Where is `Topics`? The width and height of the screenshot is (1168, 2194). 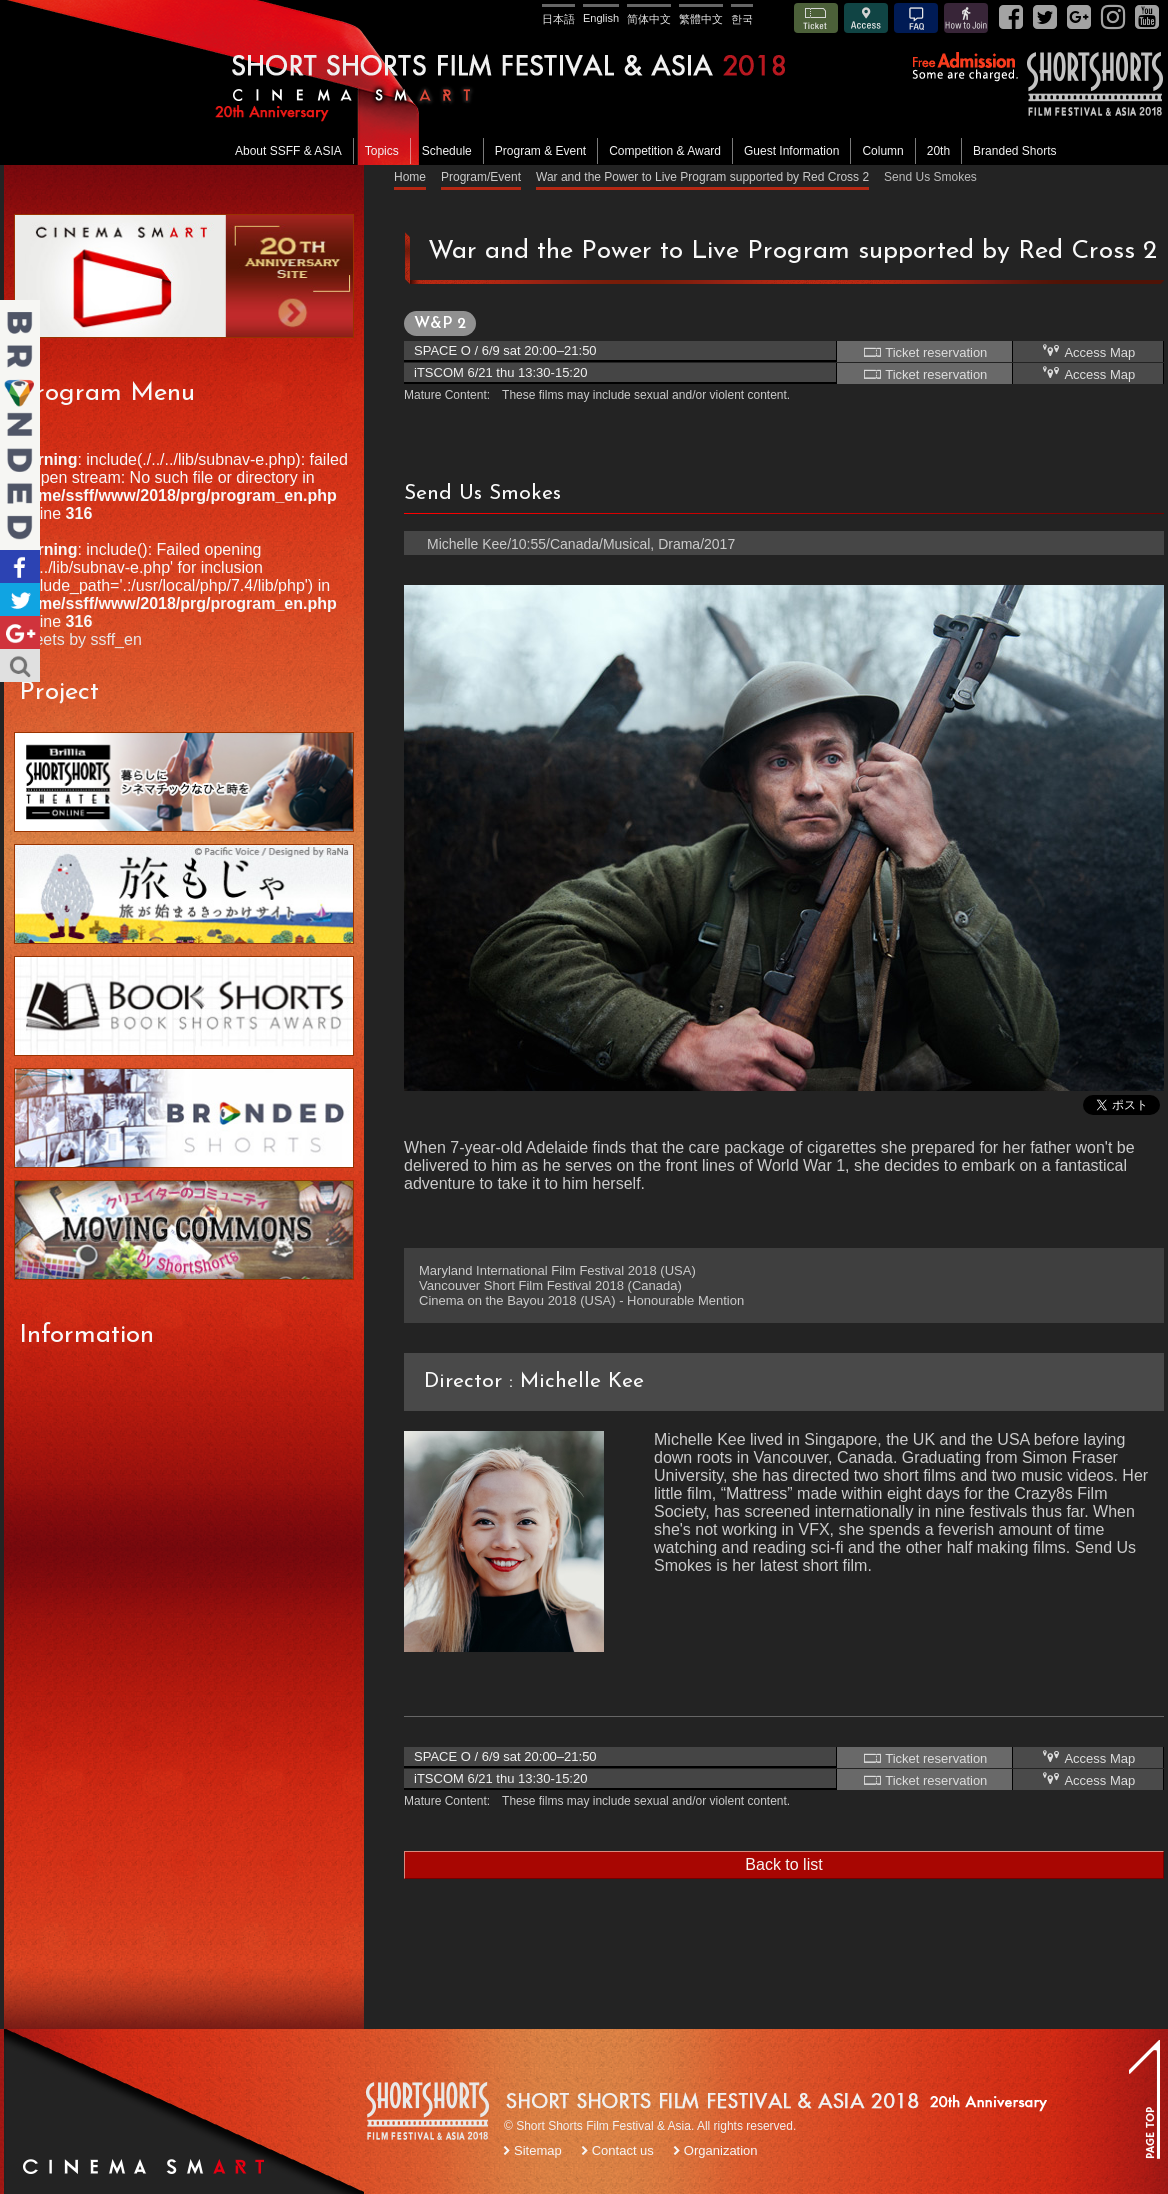 Topics is located at coordinates (382, 151).